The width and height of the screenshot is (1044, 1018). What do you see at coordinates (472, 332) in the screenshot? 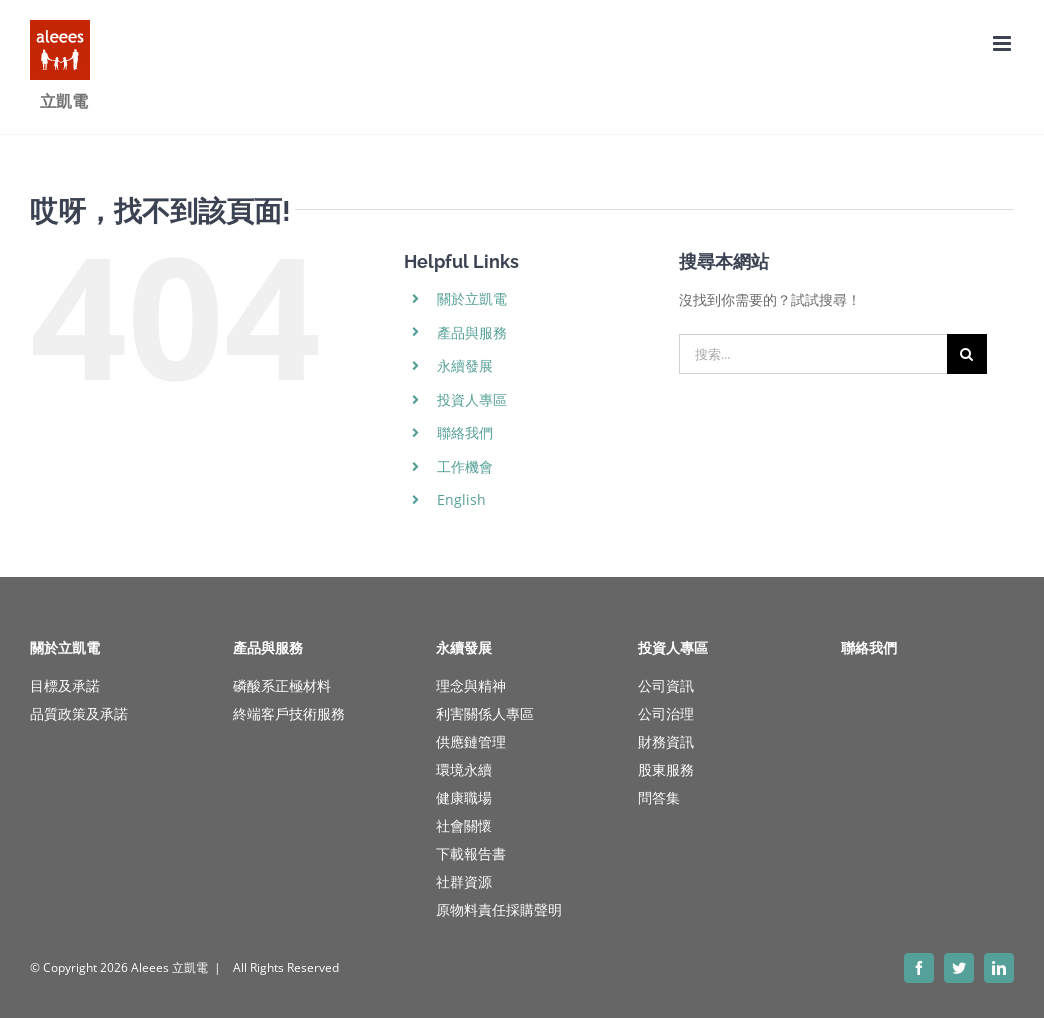
I see `產品與服務` at bounding box center [472, 332].